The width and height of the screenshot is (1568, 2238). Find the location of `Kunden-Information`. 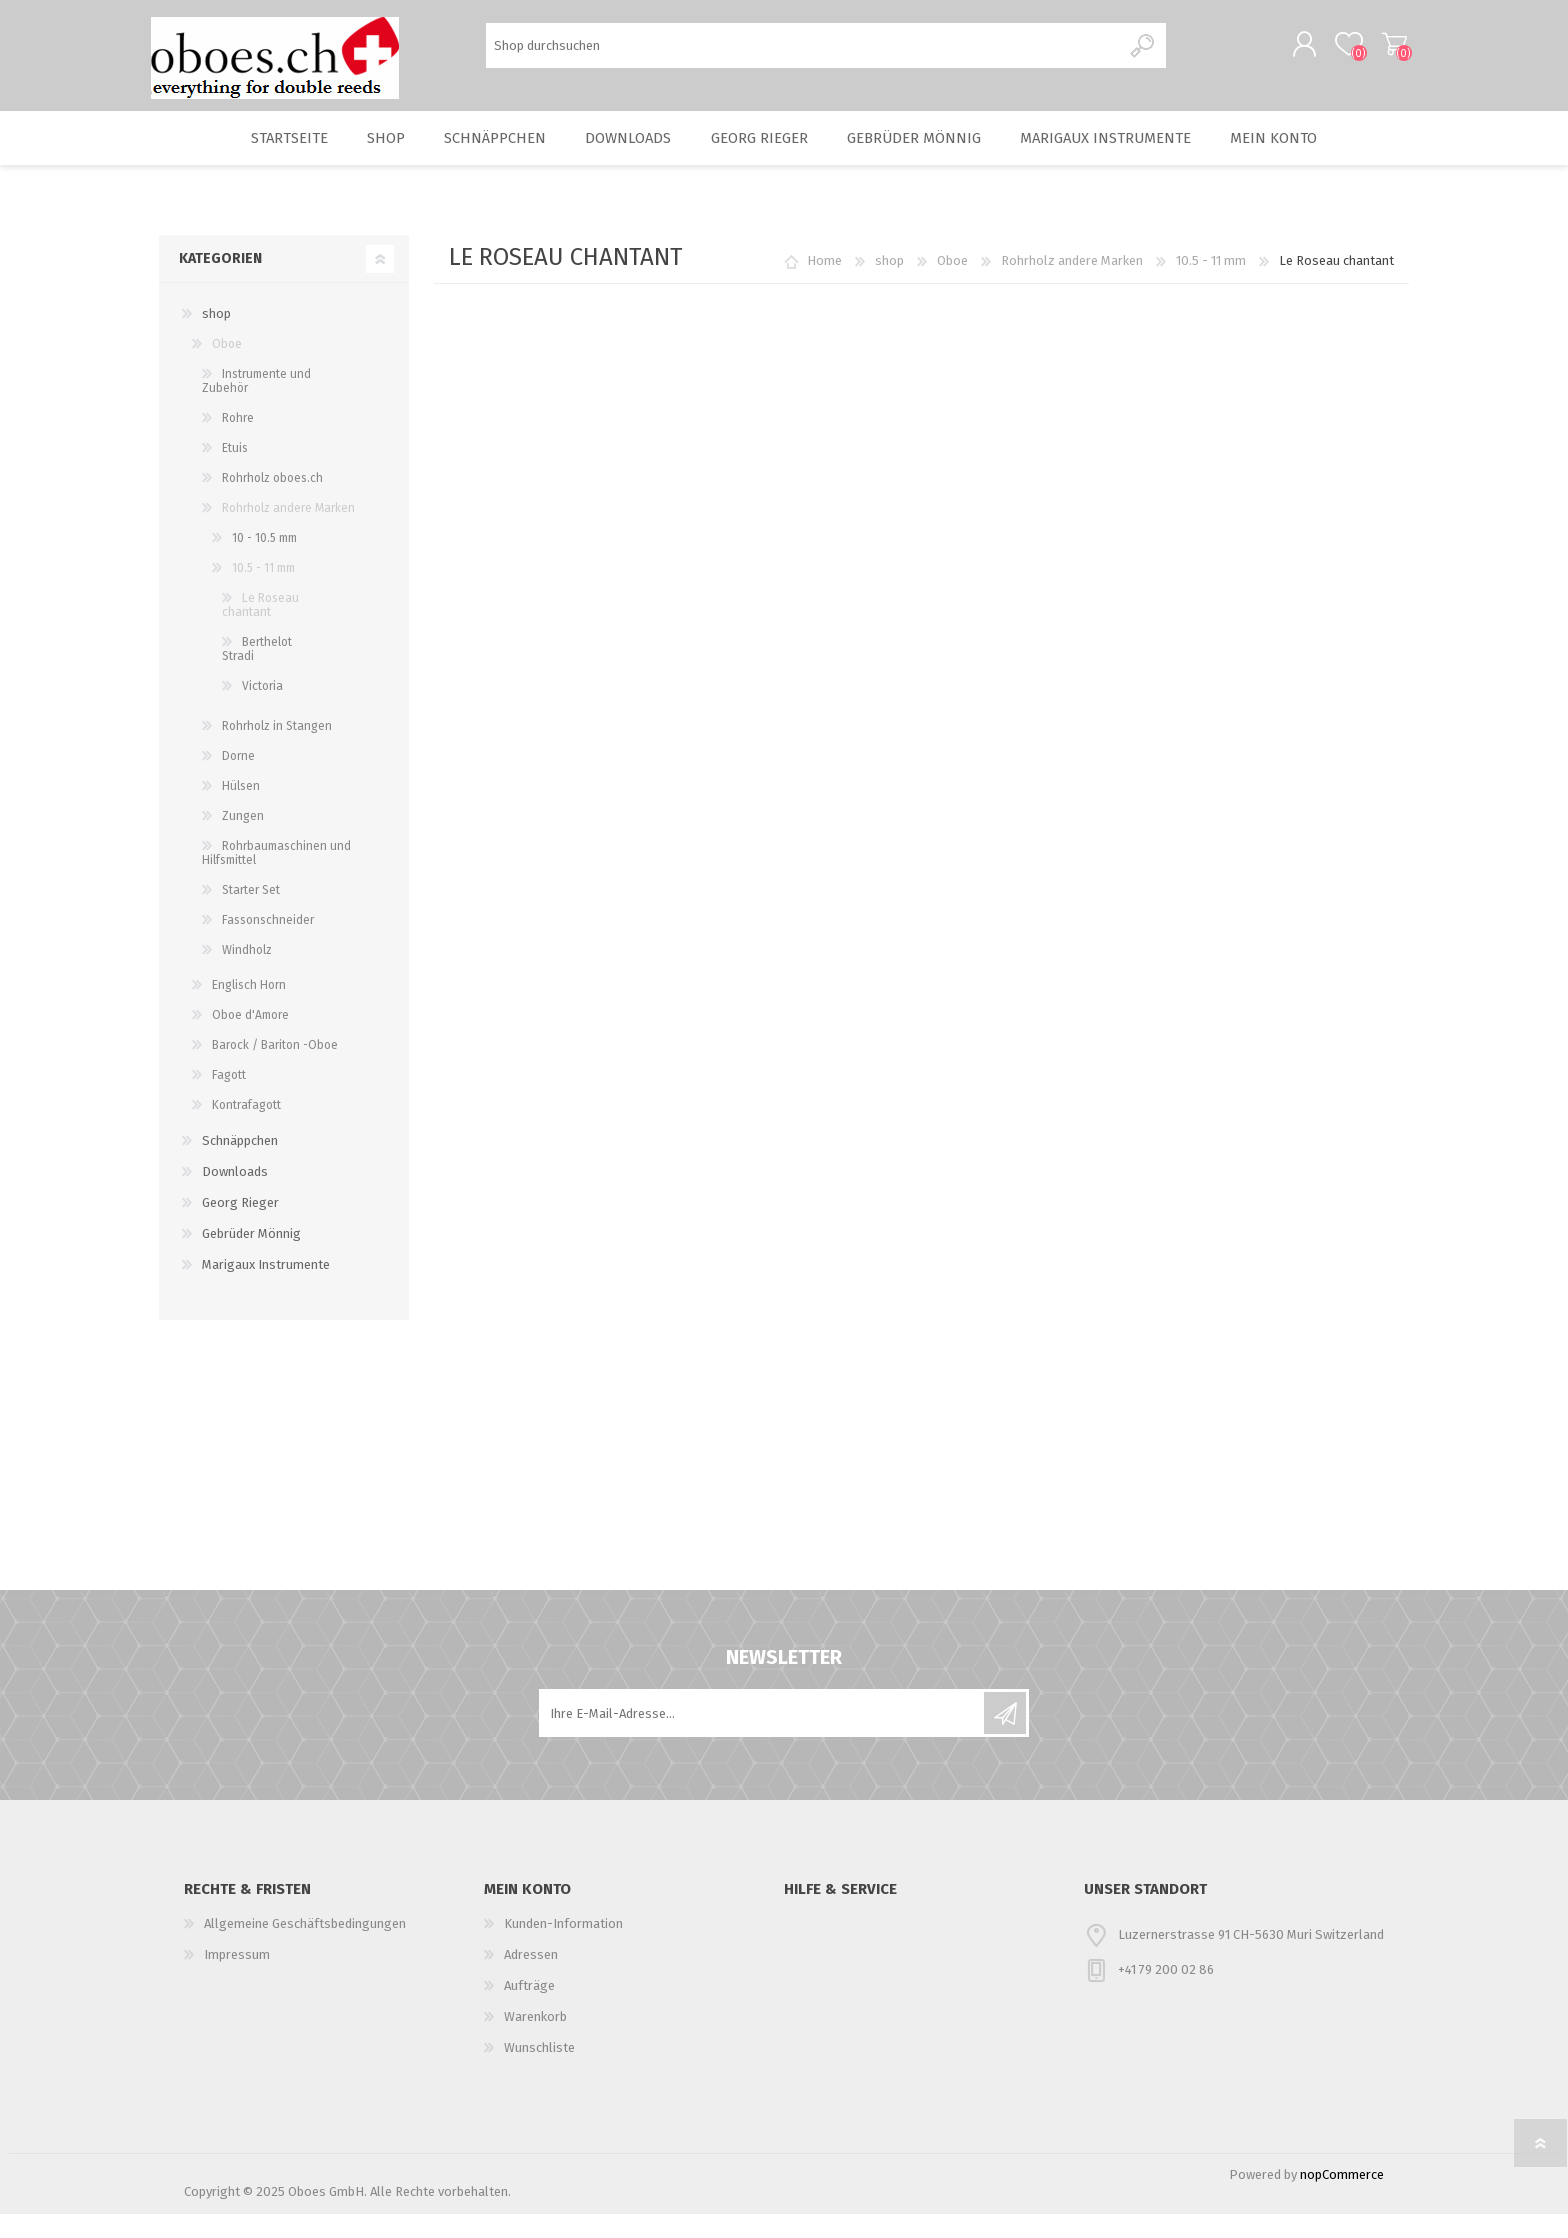

Kunden-Information is located at coordinates (563, 1947).